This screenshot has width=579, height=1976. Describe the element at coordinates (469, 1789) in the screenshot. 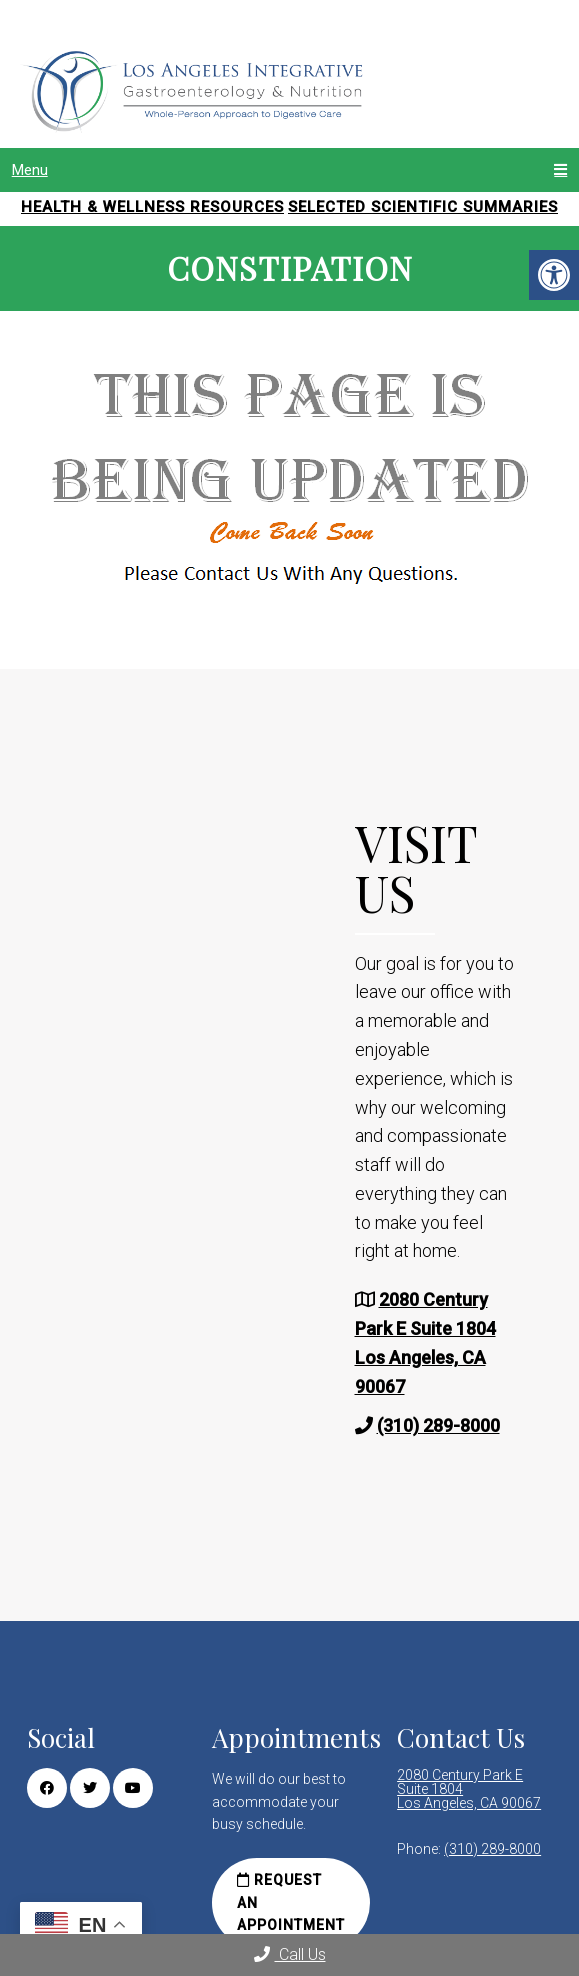

I see `2080 Century Park E Suite 1804 Los Angeles, CA 90067` at that location.